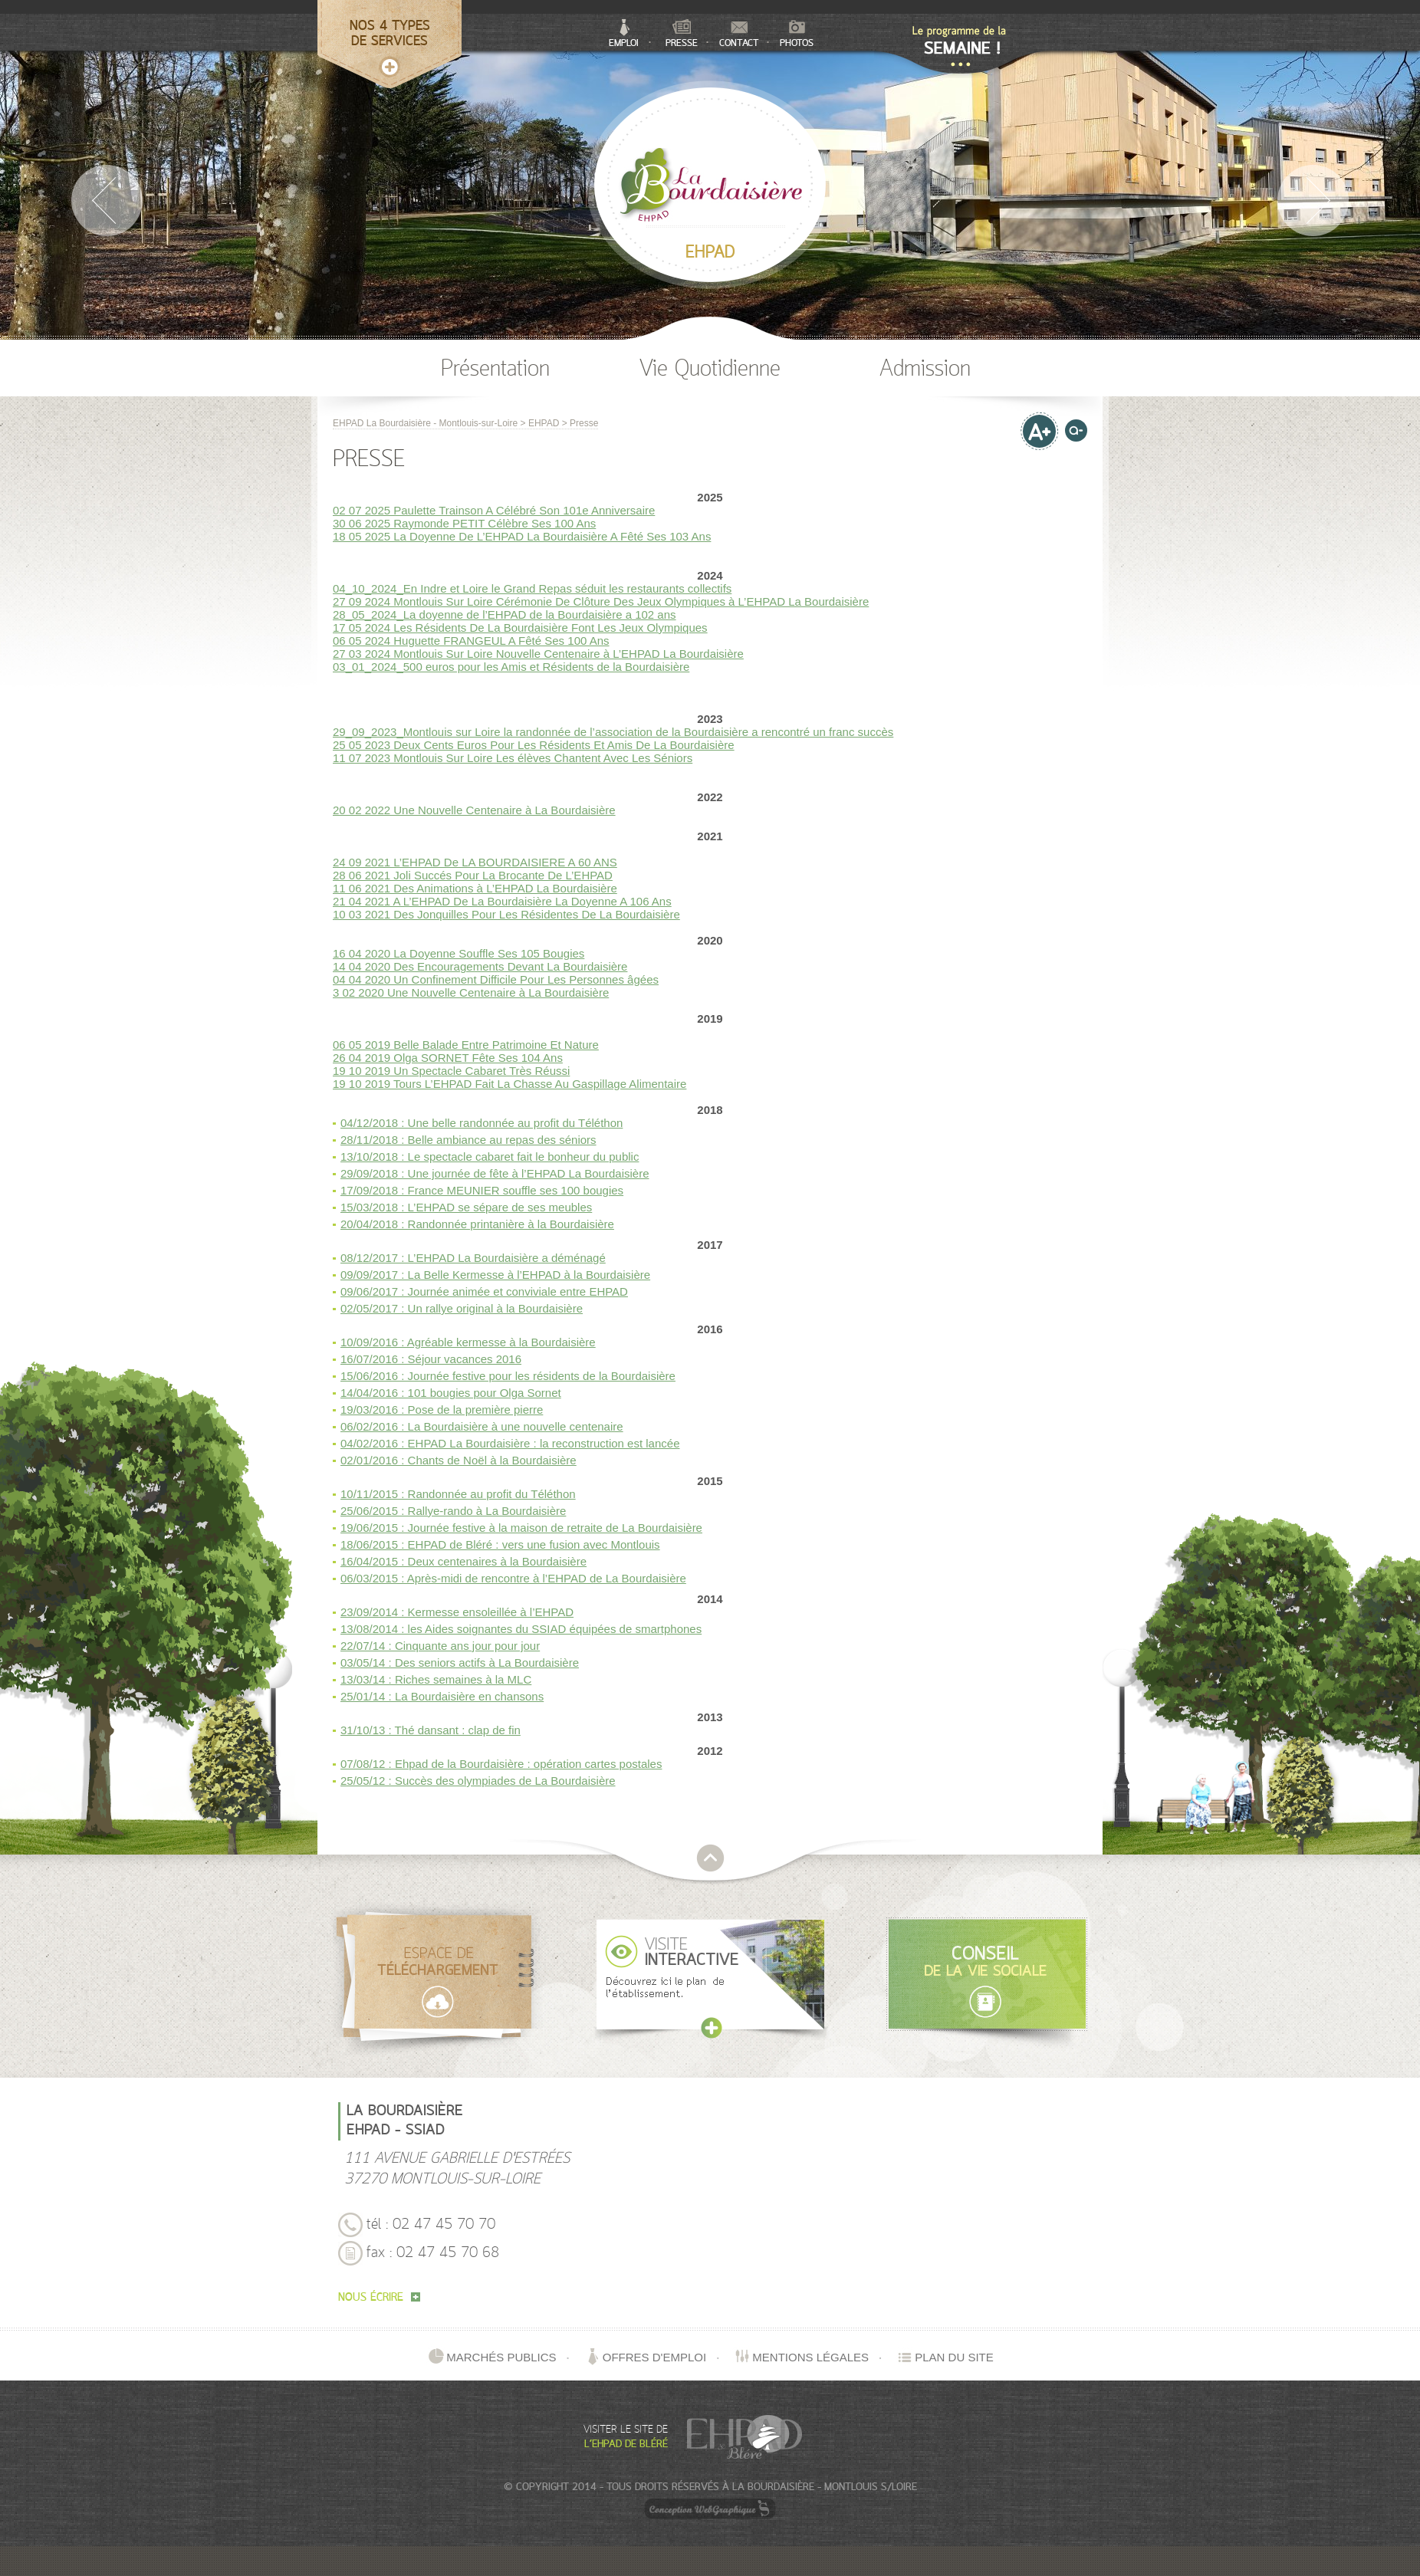  What do you see at coordinates (390, 34) in the screenshot?
I see `Nos 4 typesde services` at bounding box center [390, 34].